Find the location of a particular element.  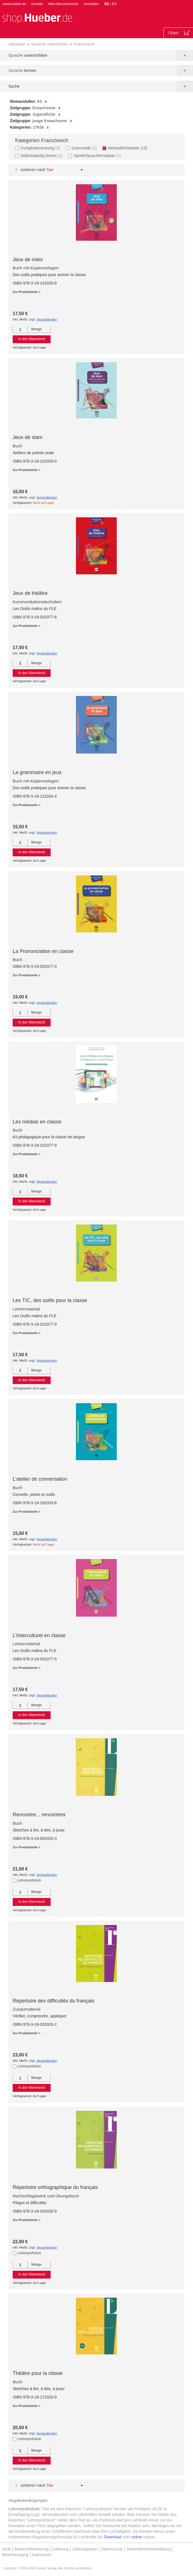

online is located at coordinates (136, 2537).